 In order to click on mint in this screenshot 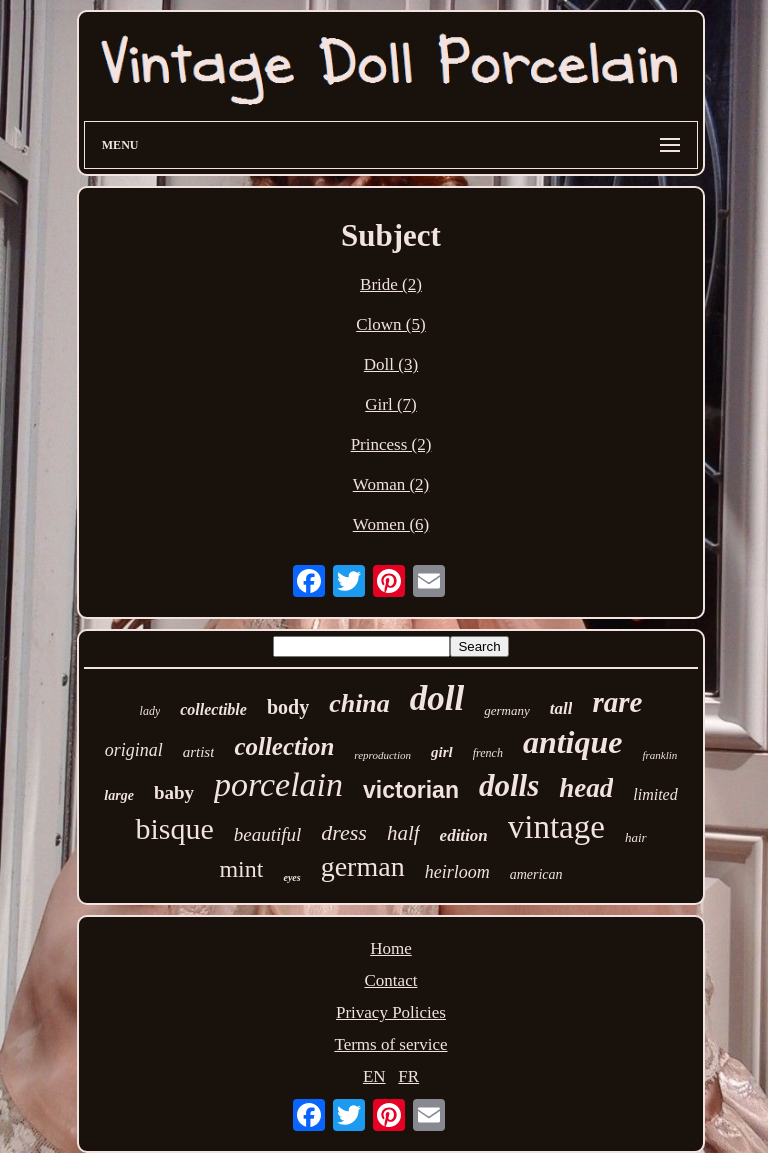, I will do `click(241, 869)`.